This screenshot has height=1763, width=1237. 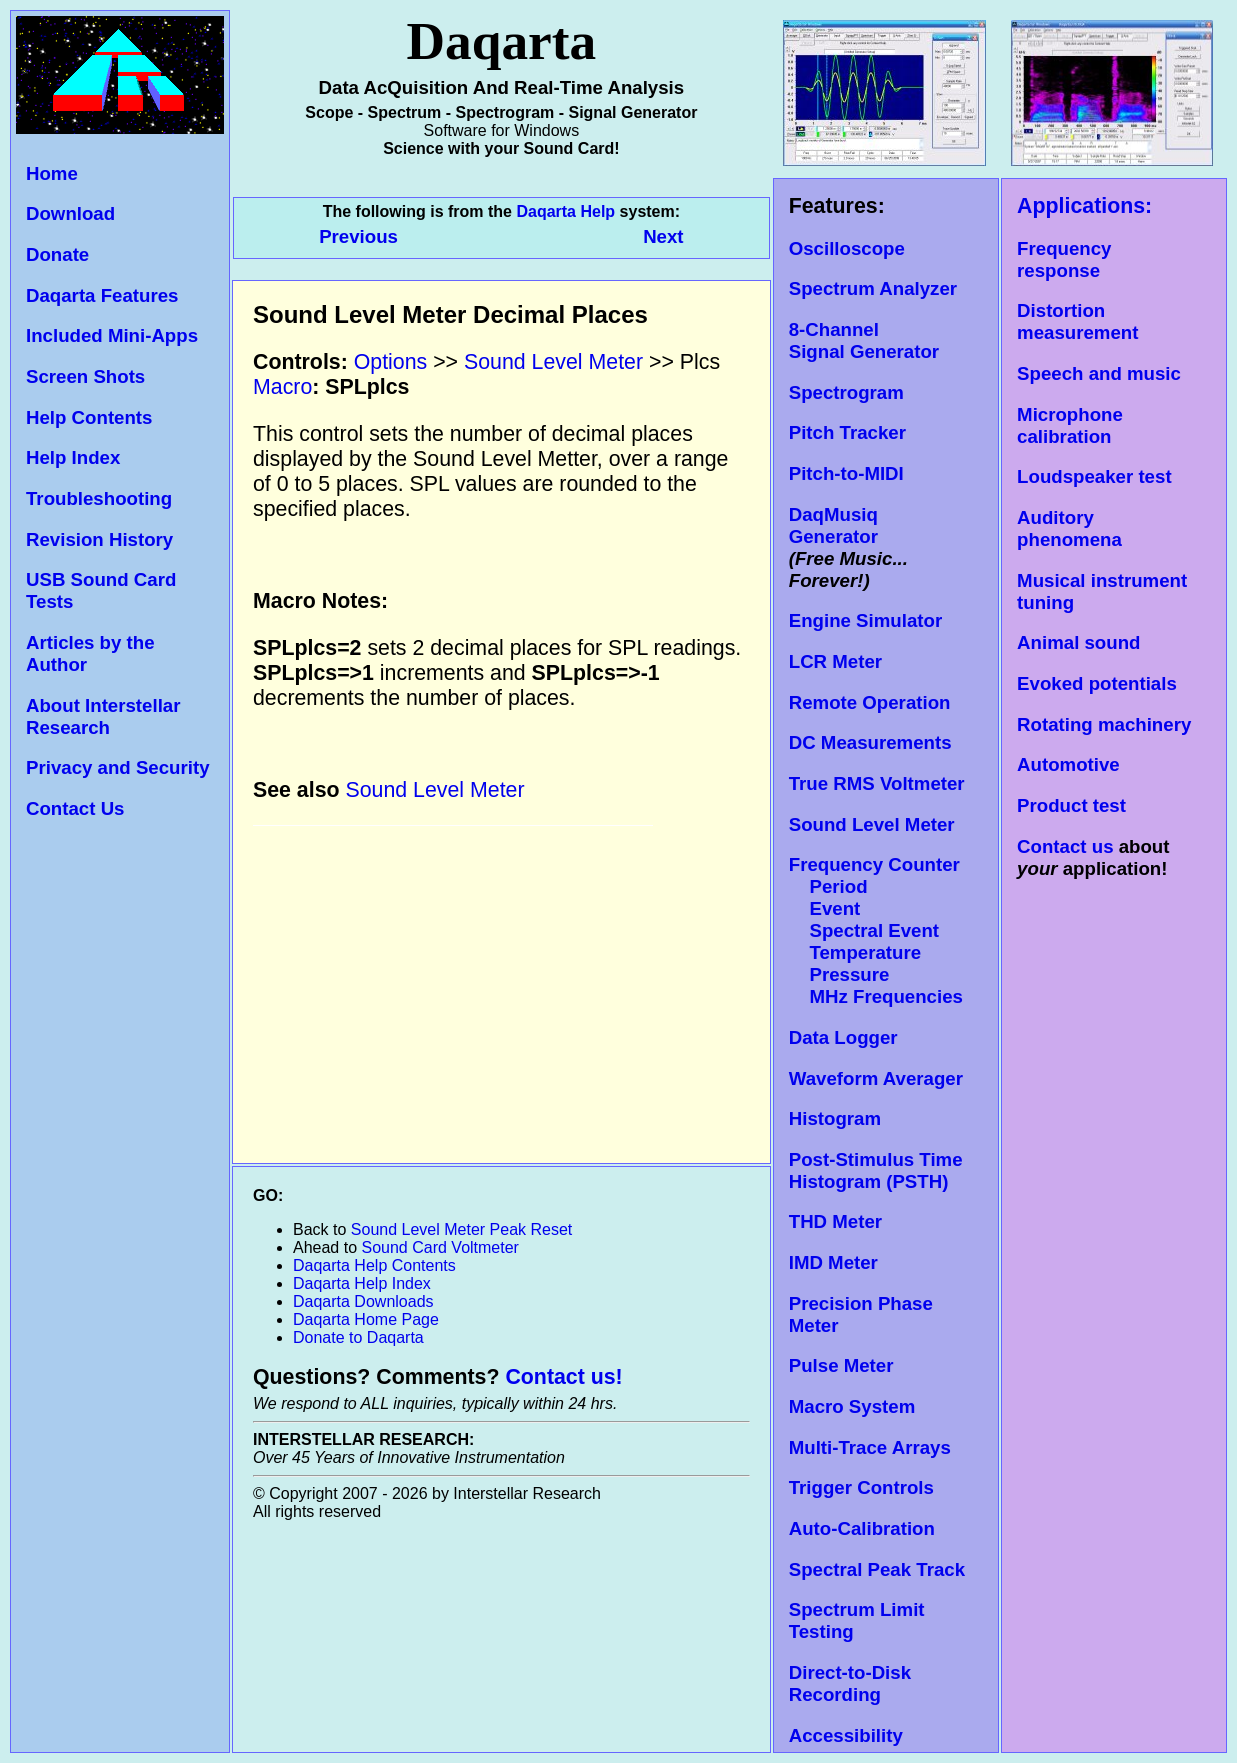 I want to click on Remote Operation, so click(x=870, y=702).